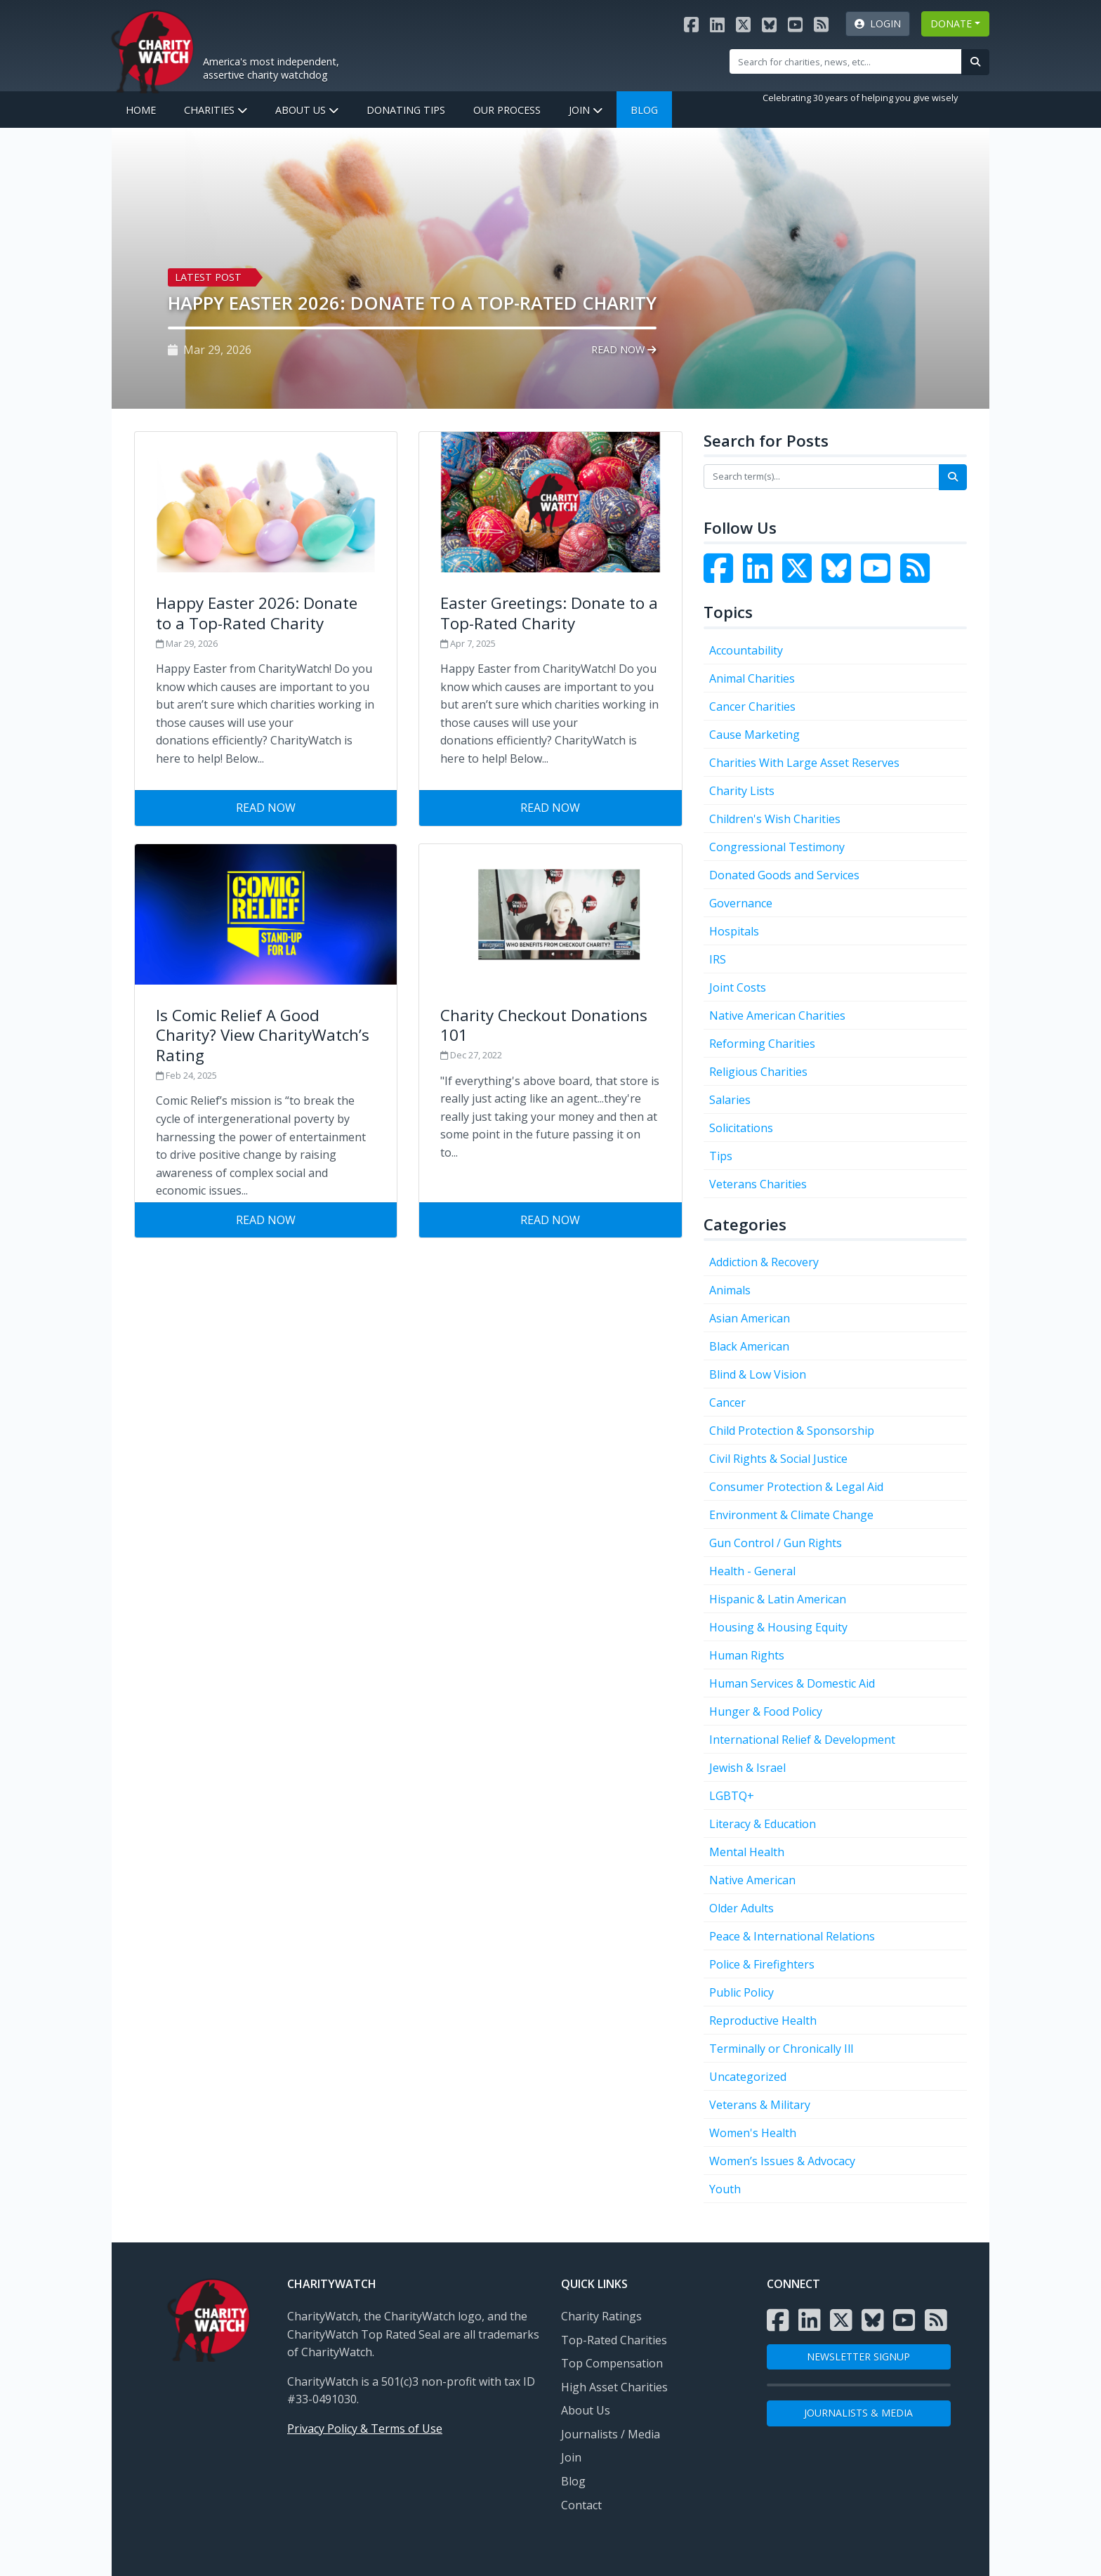  What do you see at coordinates (725, 2189) in the screenshot?
I see `Youth` at bounding box center [725, 2189].